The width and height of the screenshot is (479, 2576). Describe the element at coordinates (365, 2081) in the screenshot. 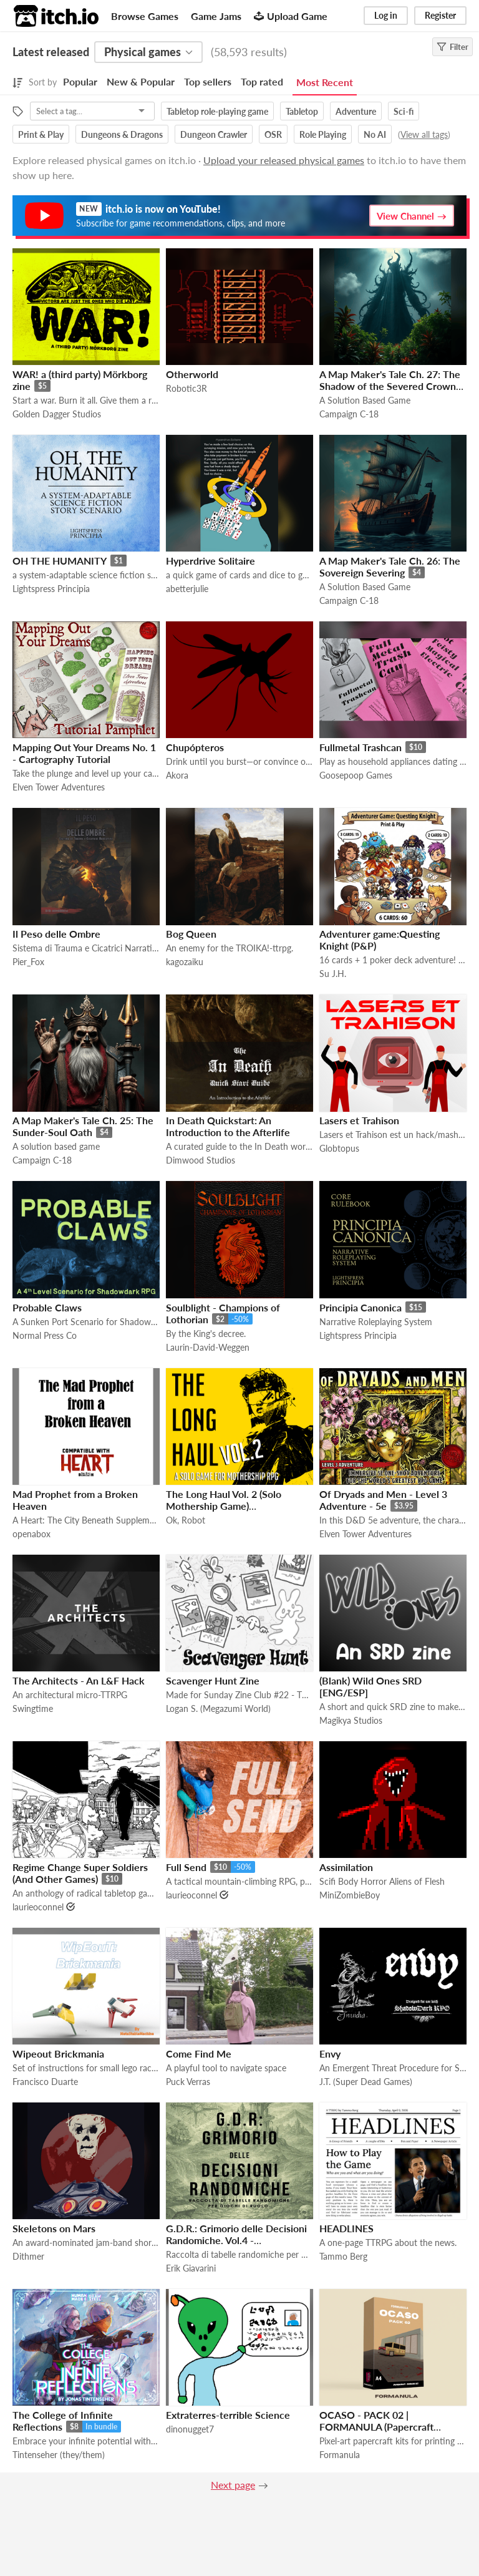

I see `J.T. (Super Dead Games)` at that location.